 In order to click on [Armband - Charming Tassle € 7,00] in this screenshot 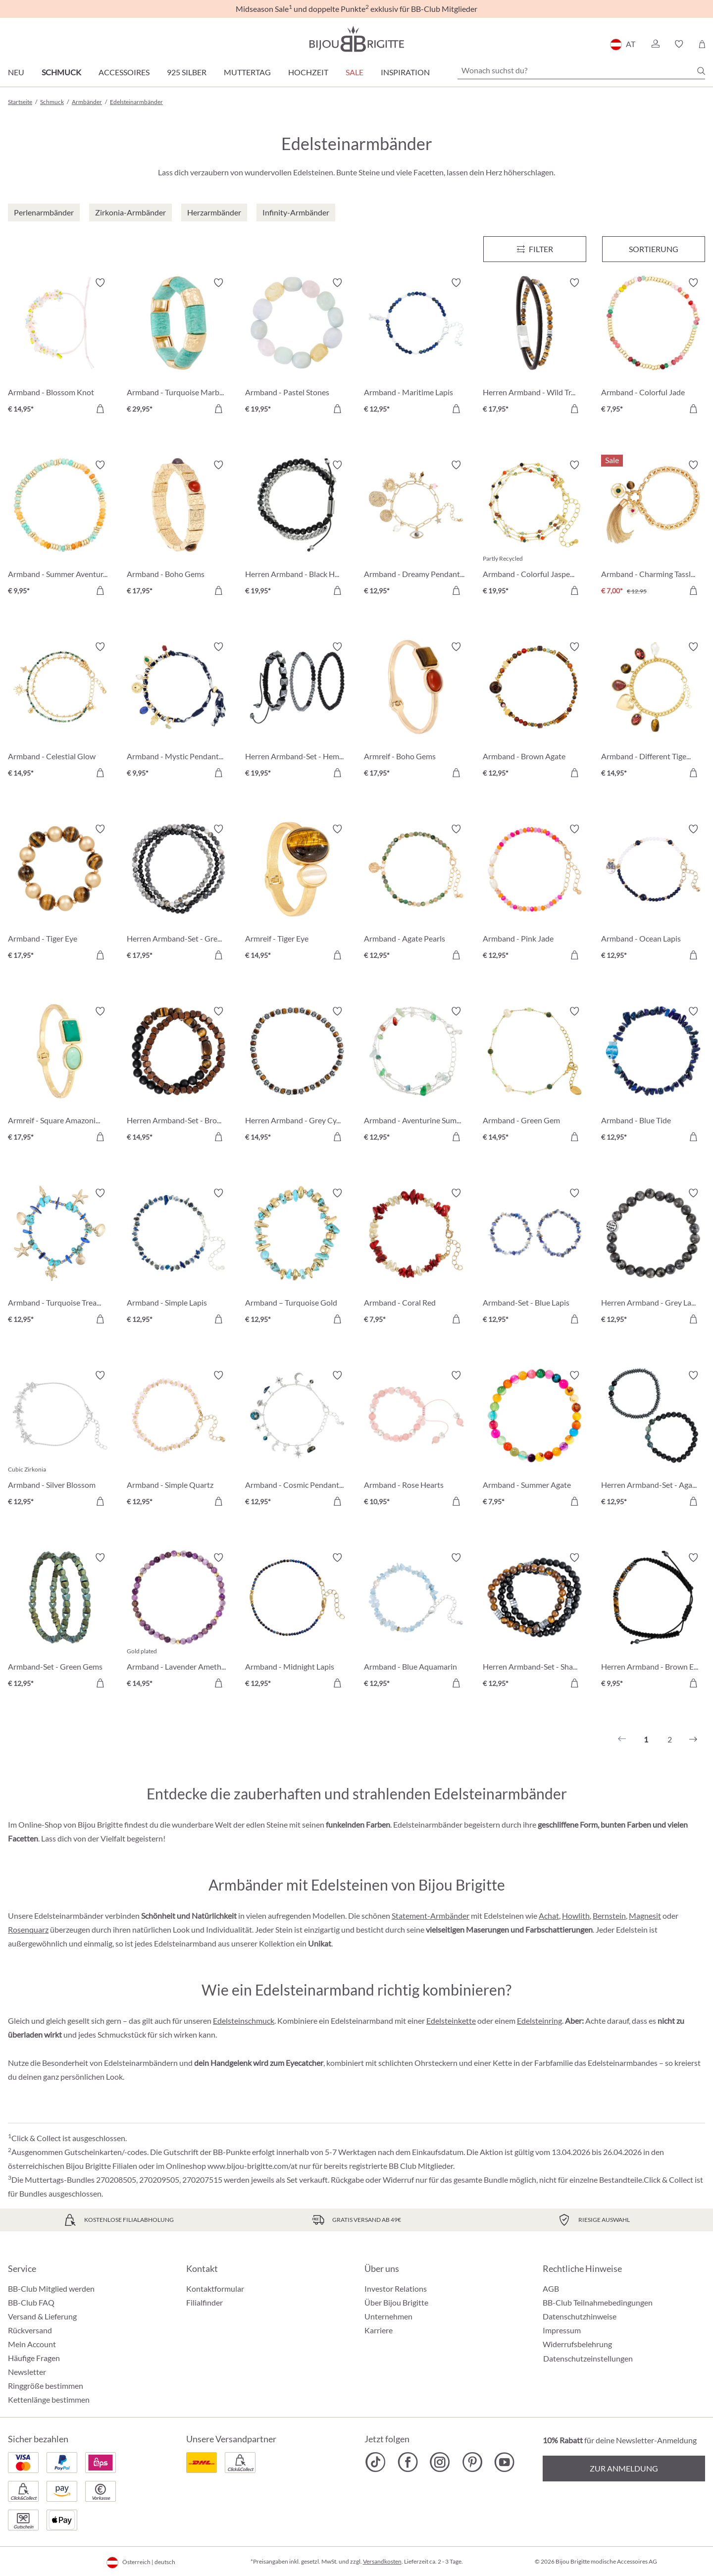, I will do `click(653, 529)`.